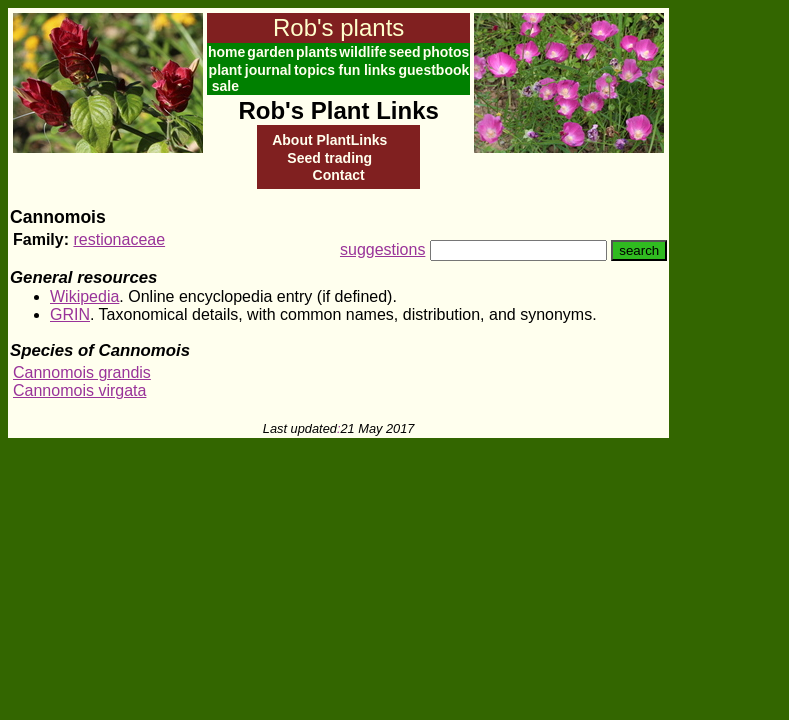  Describe the element at coordinates (380, 70) in the screenshot. I see `links` at that location.